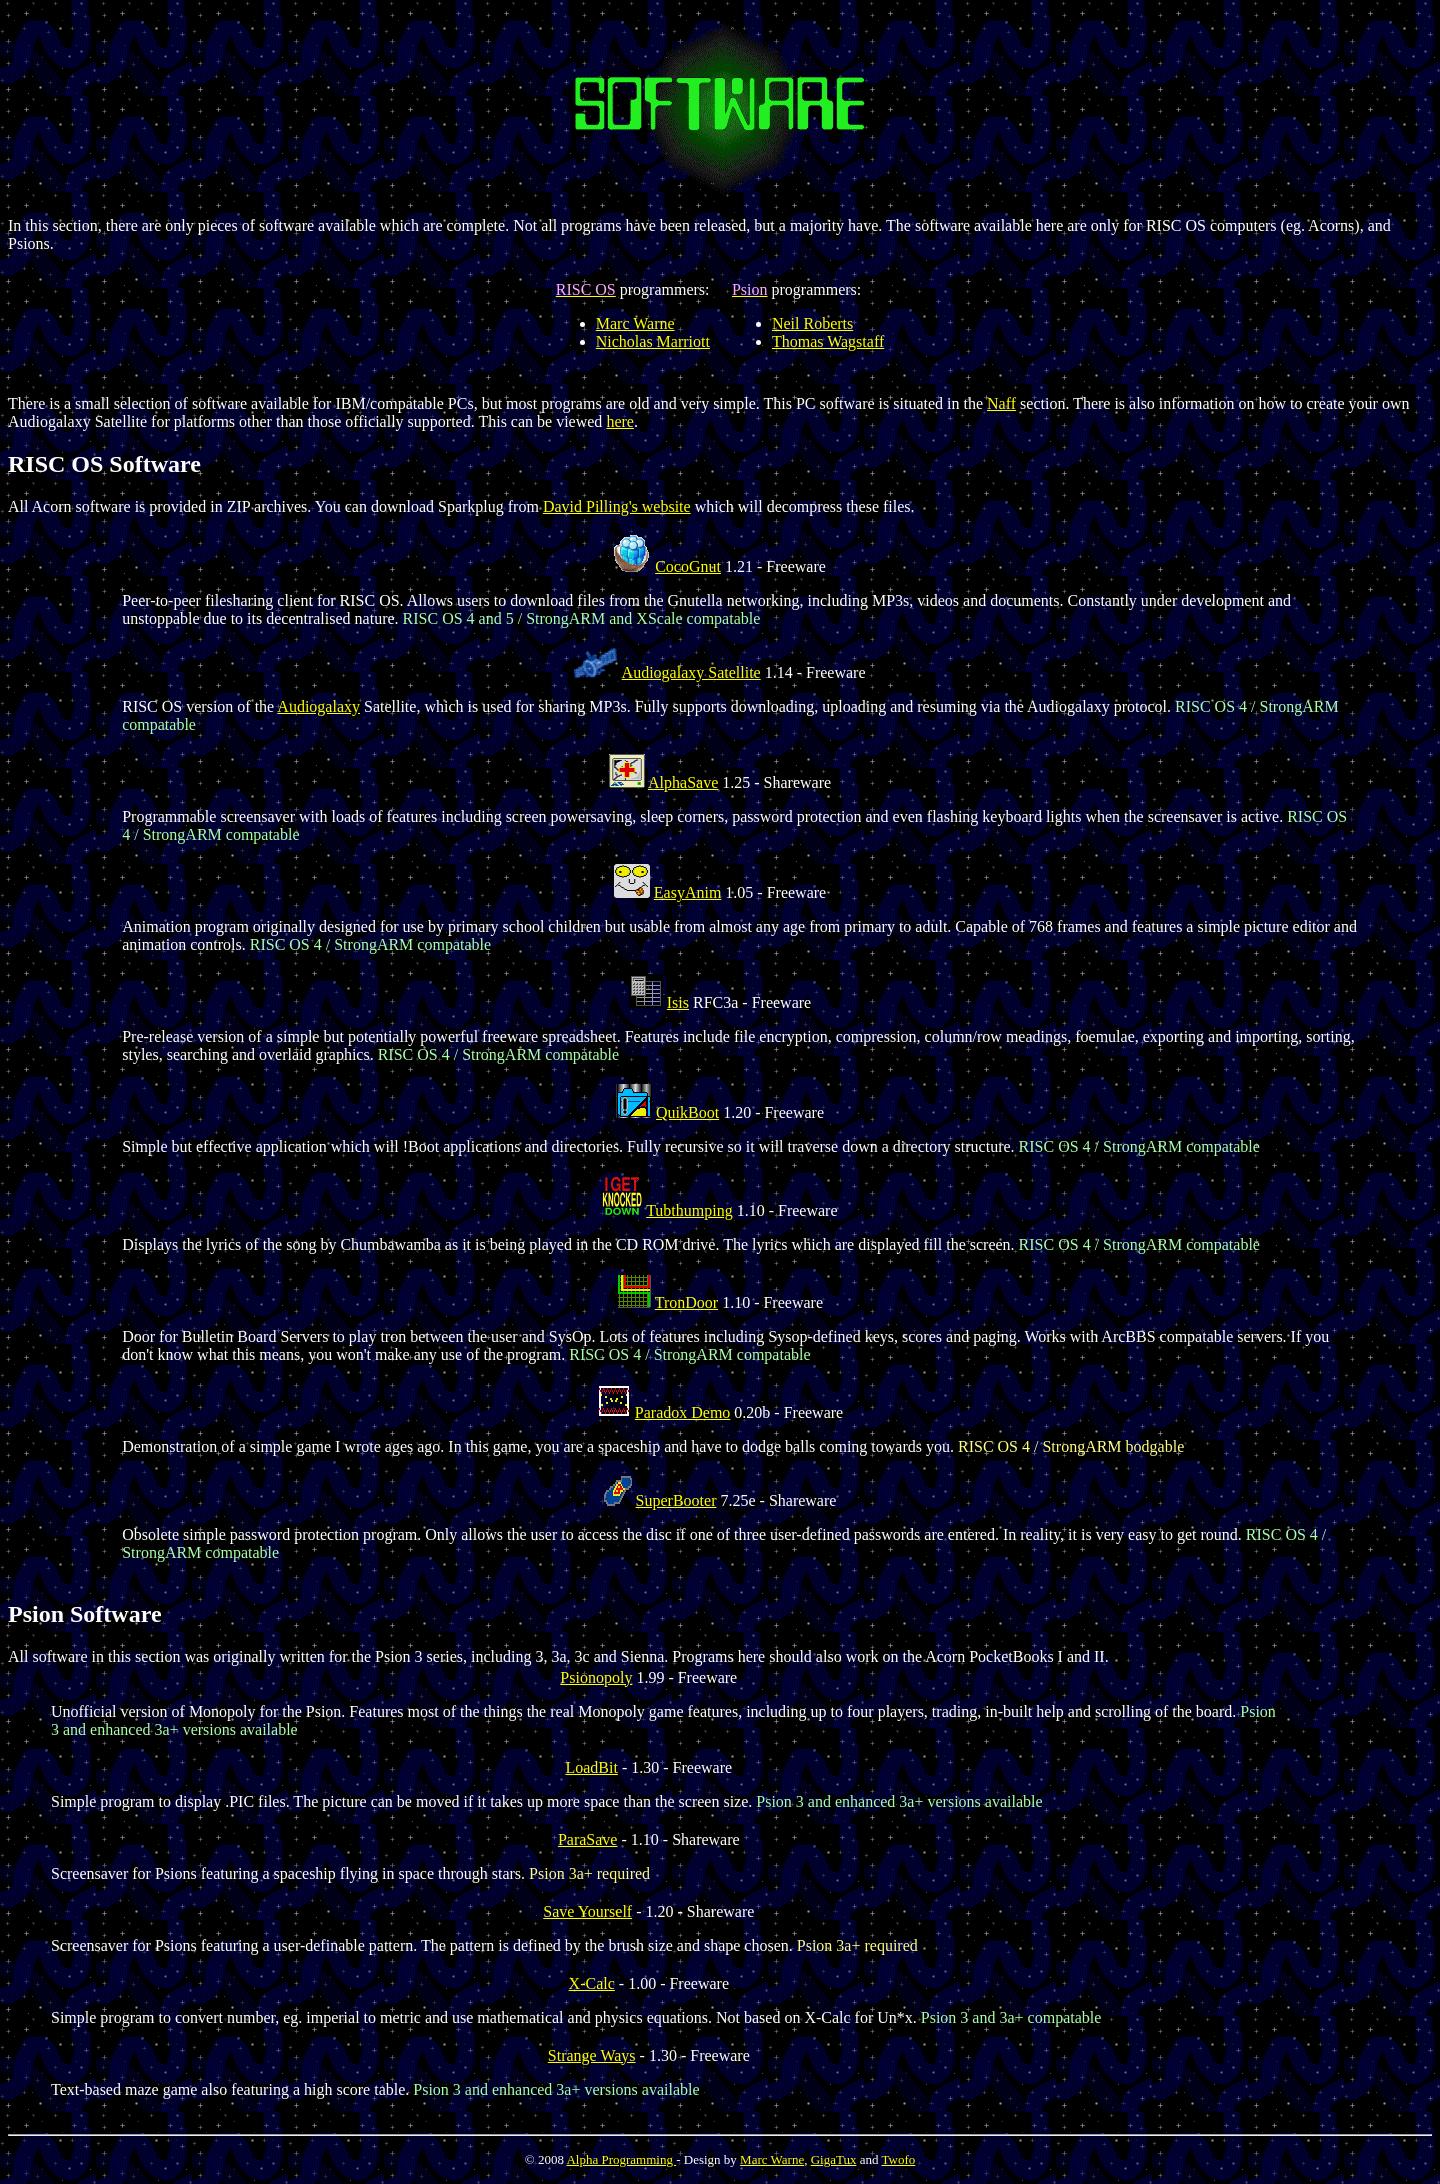 This screenshot has width=1440, height=2184. Describe the element at coordinates (828, 341) in the screenshot. I see `Thomas Wagstaff` at that location.